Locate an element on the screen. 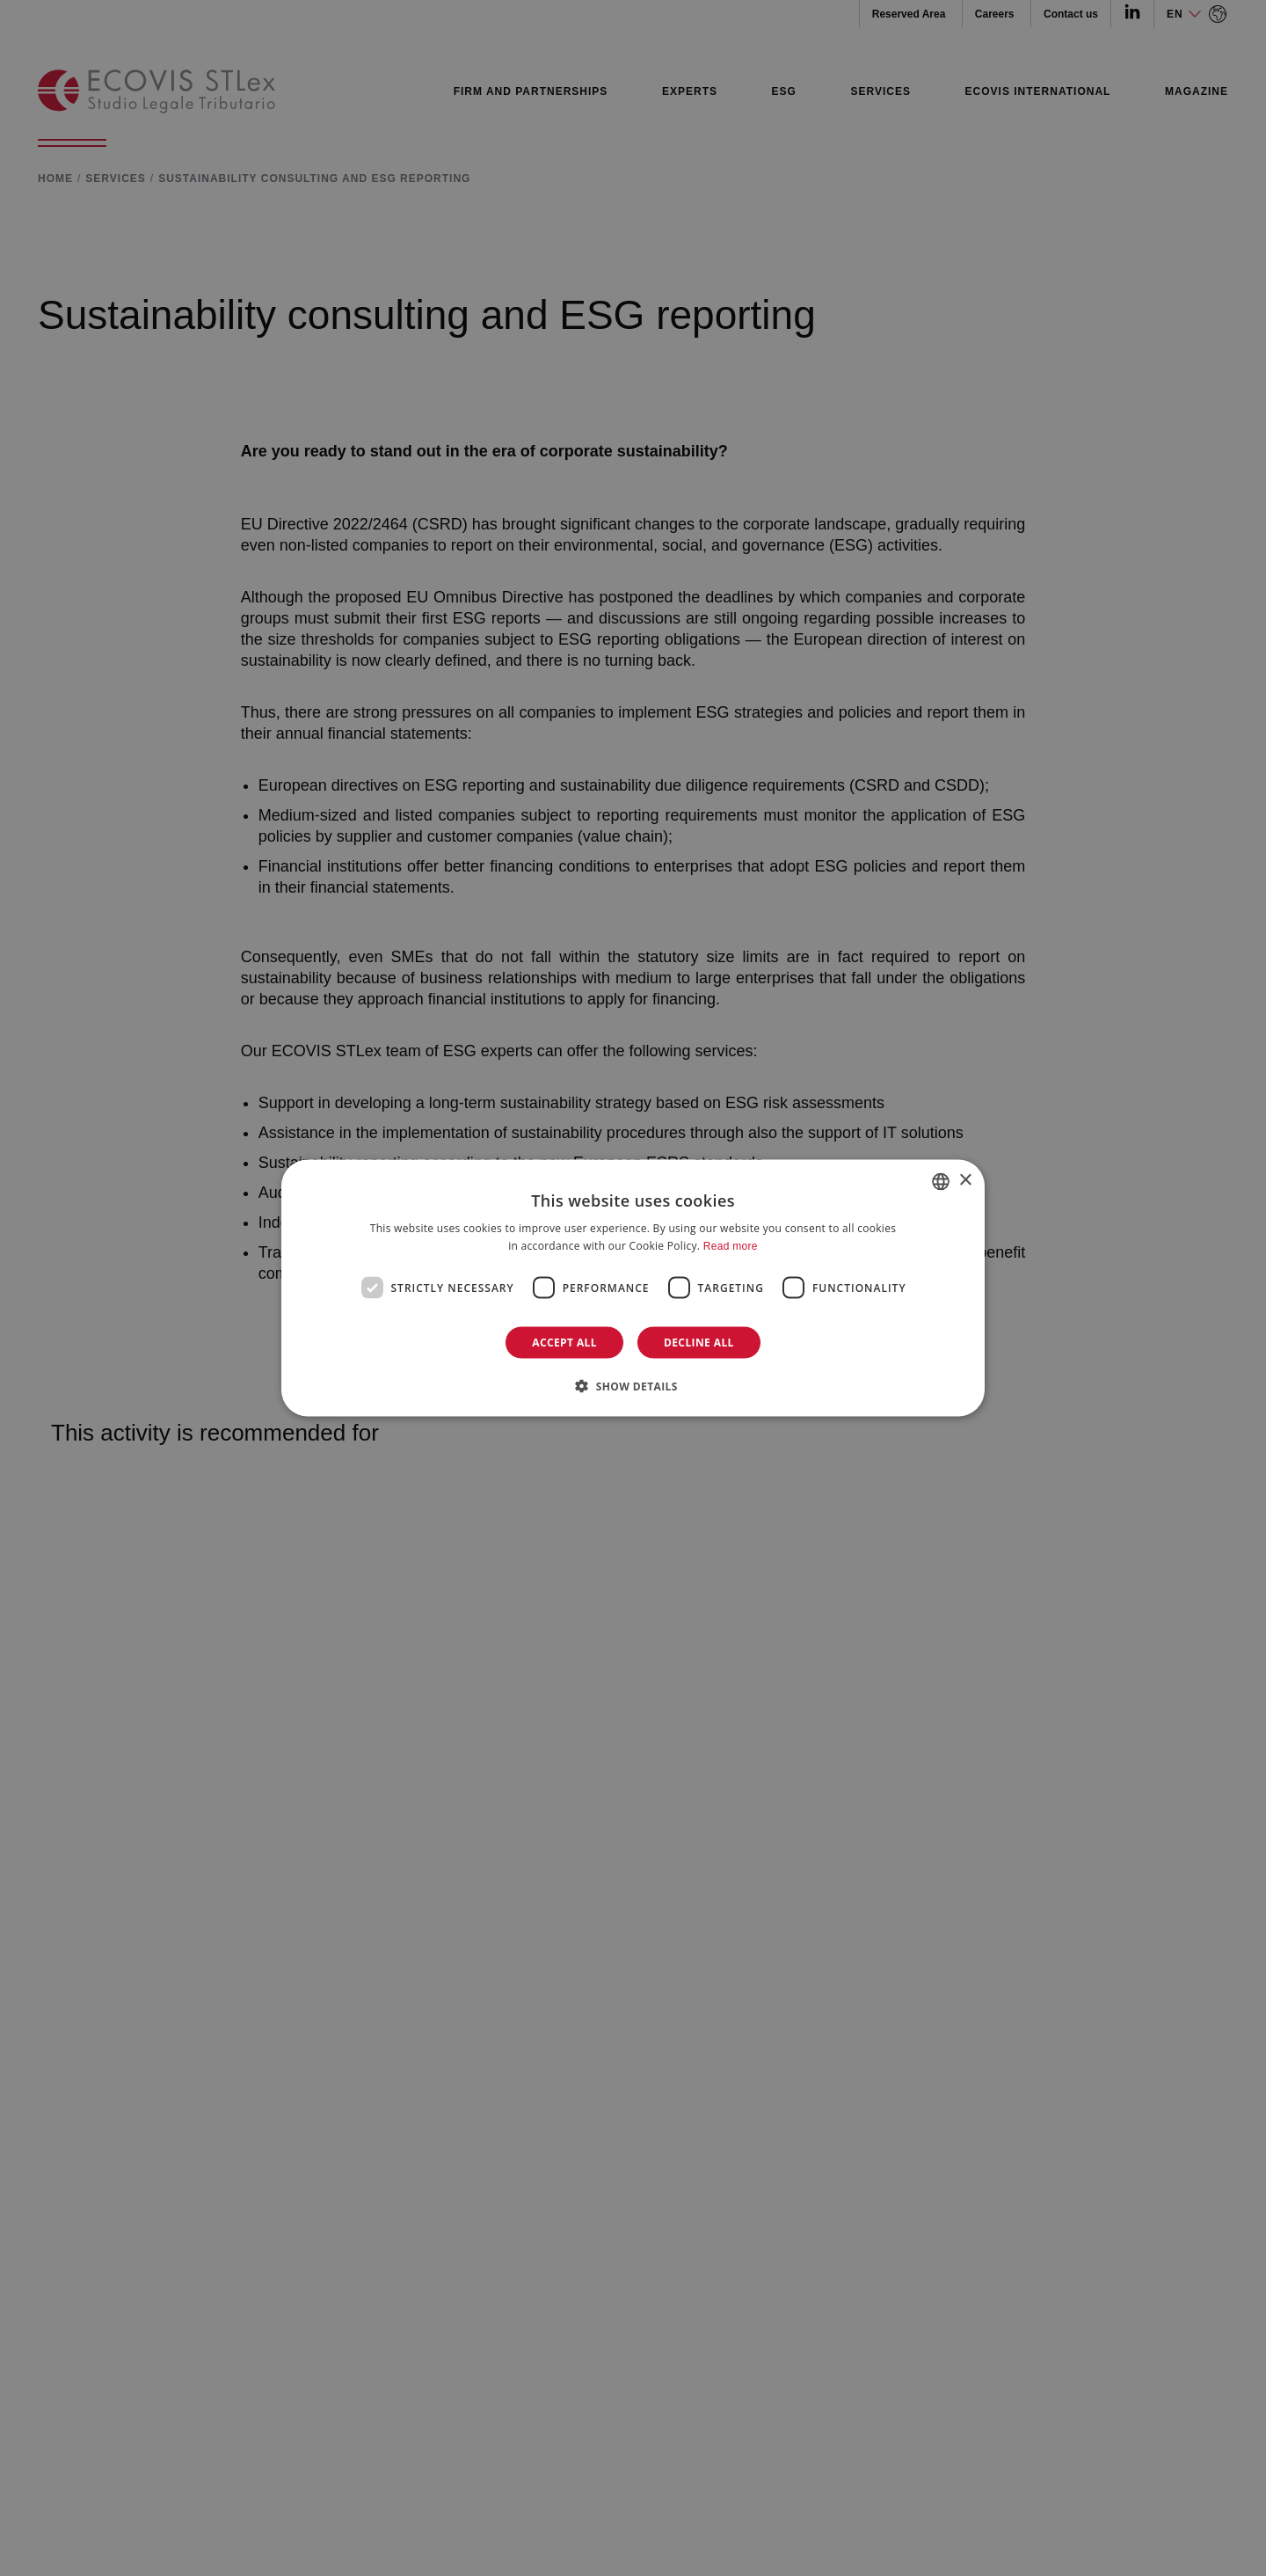  × [button] is located at coordinates (964, 1180).